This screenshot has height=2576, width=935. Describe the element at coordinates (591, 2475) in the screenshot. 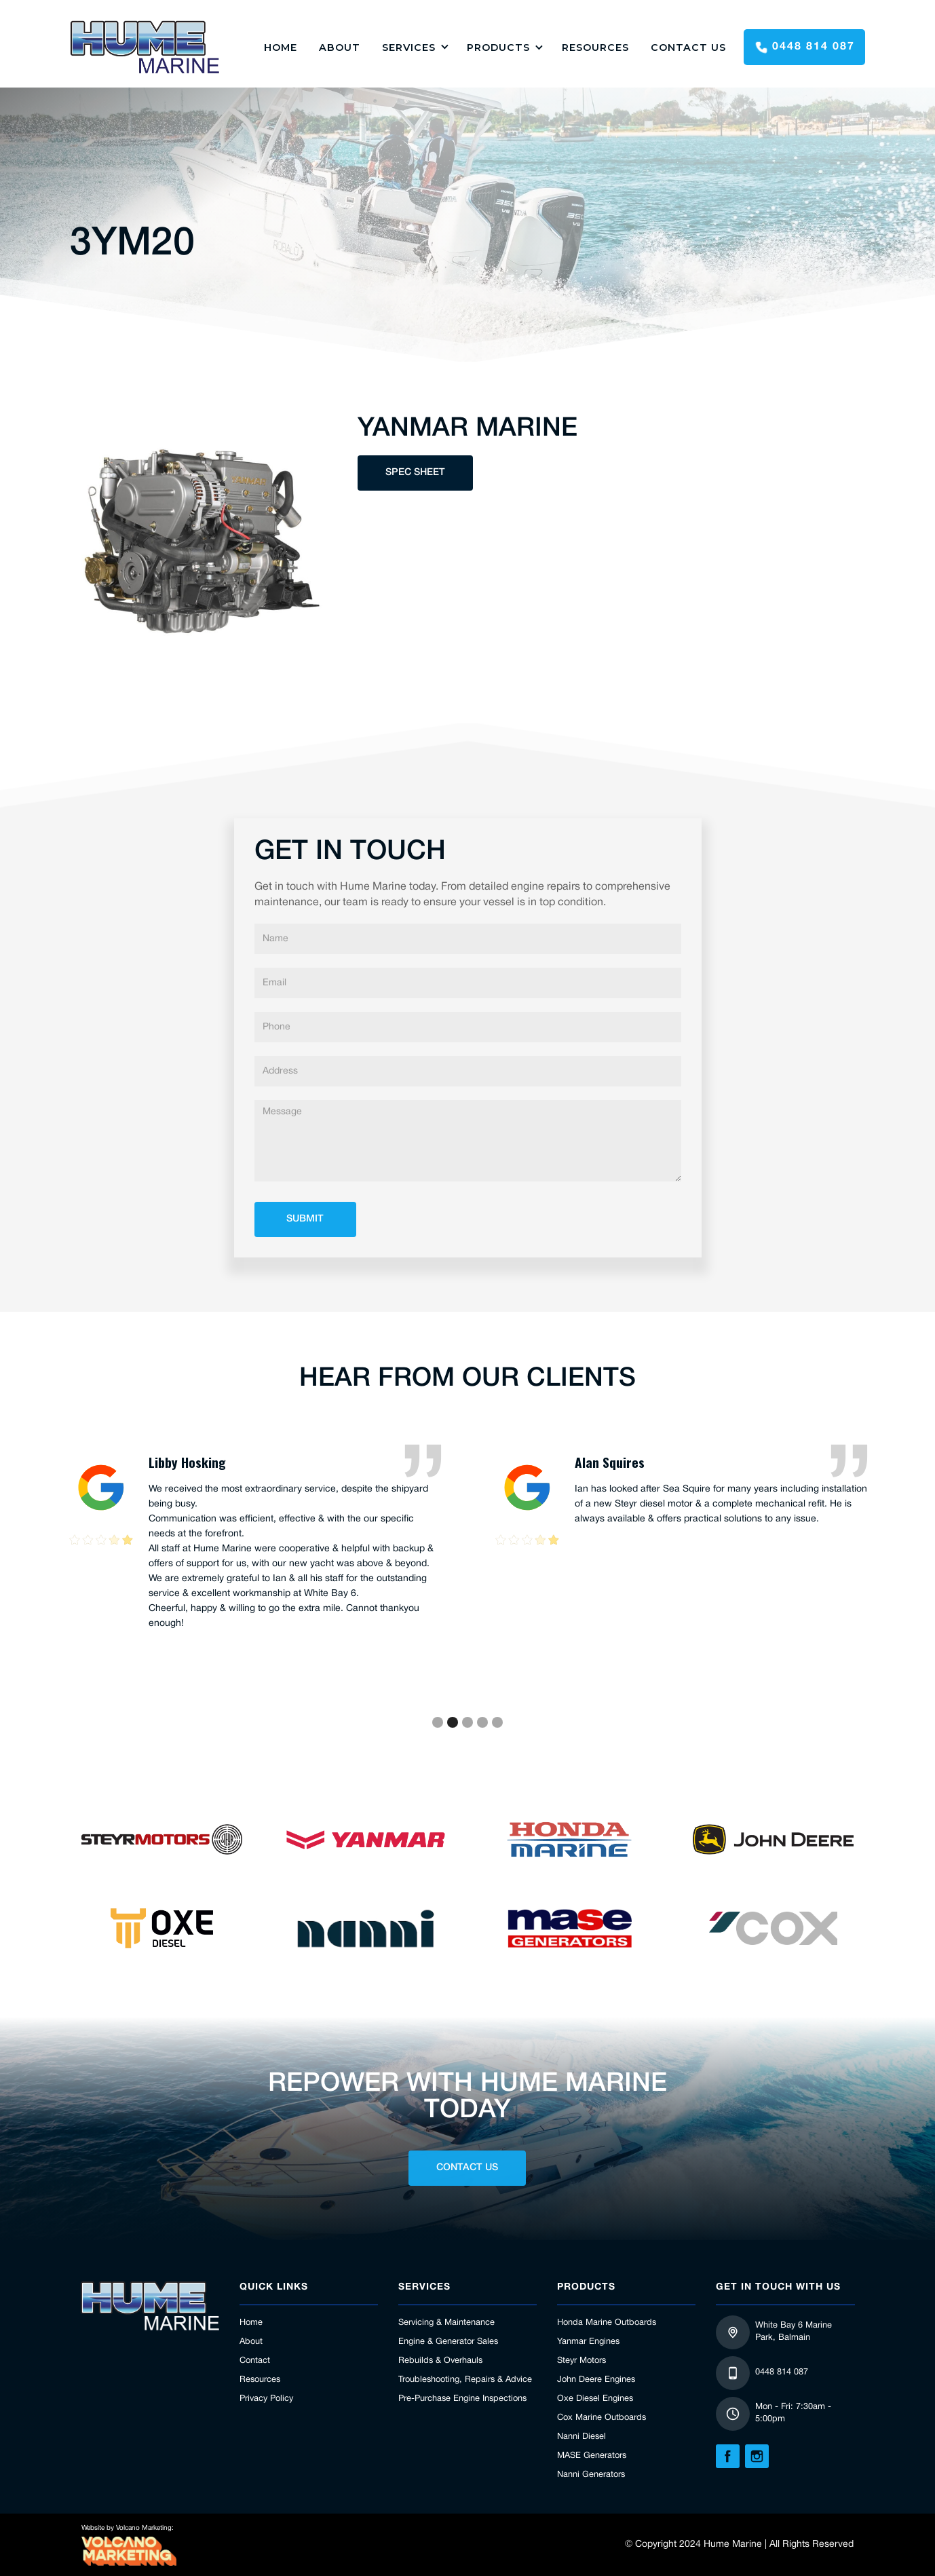

I see `Nanni Generators` at that location.